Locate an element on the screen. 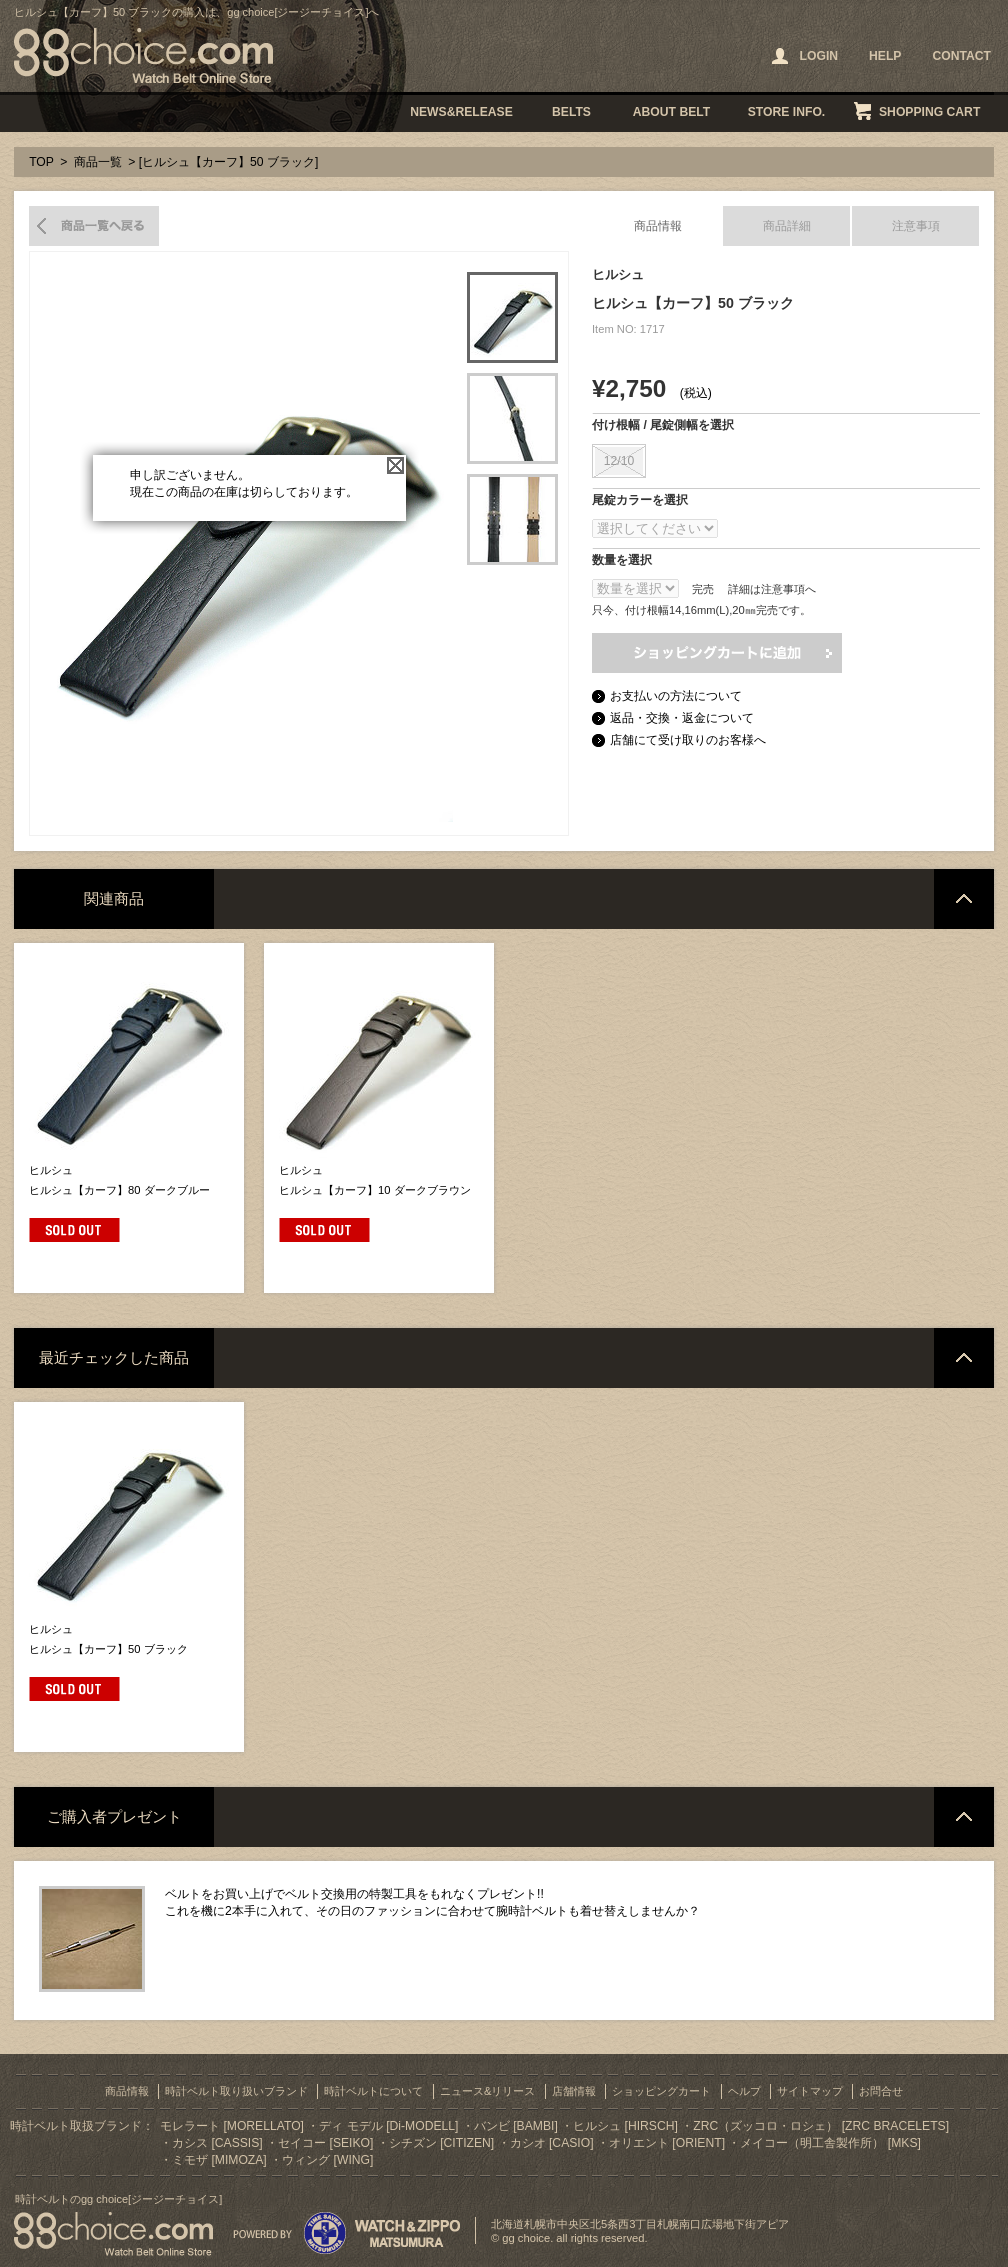 The width and height of the screenshot is (1008, 2267). ページトップへ戻る is located at coordinates (964, 899).